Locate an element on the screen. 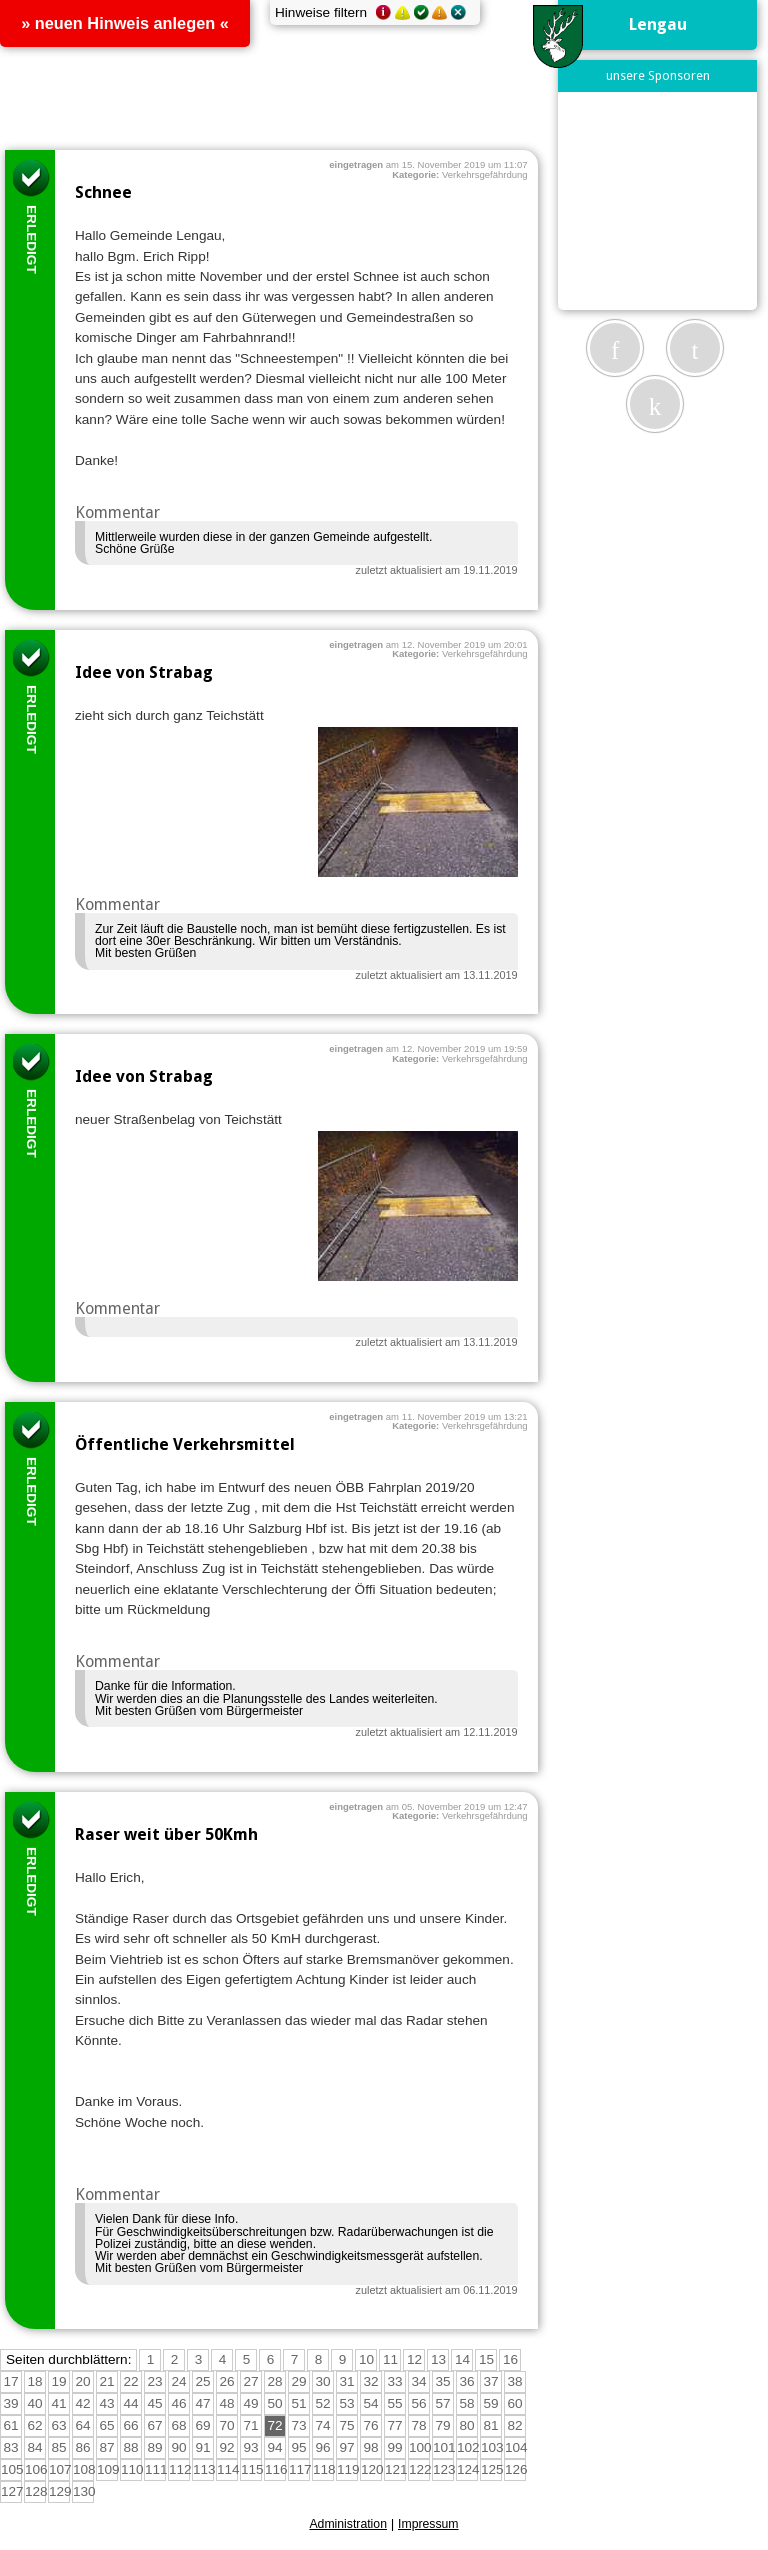 The width and height of the screenshot is (768, 2550). 29 is located at coordinates (298, 2381).